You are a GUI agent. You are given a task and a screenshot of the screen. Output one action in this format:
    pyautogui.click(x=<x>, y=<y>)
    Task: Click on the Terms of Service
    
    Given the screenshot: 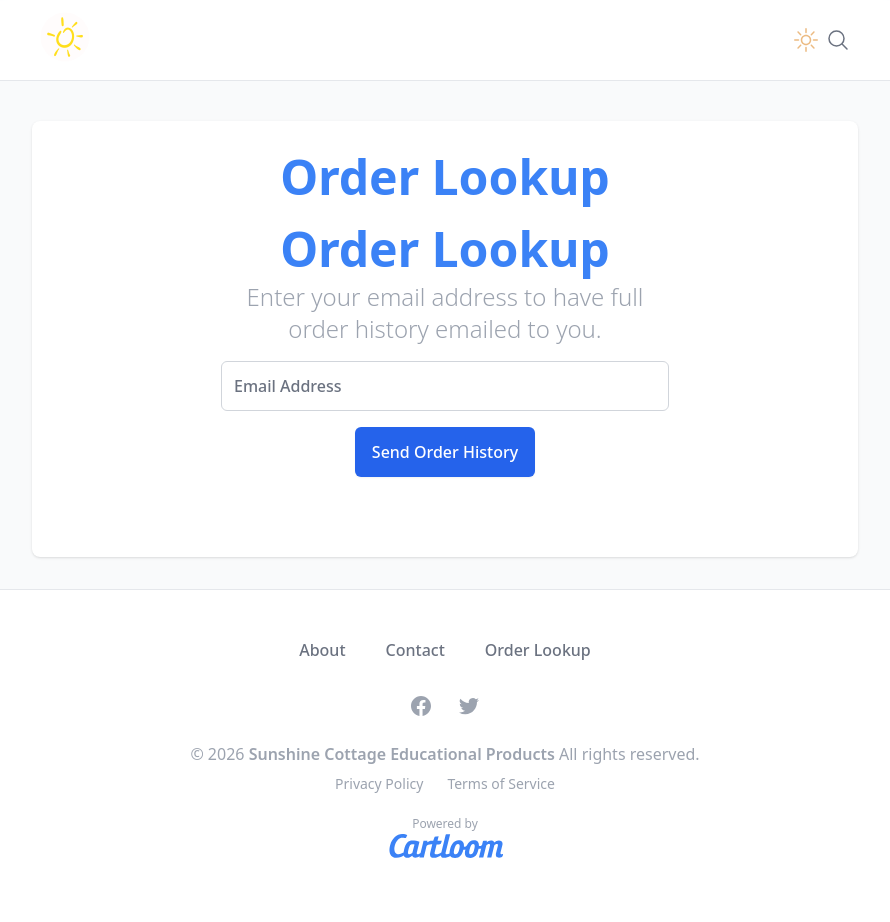 What is the action you would take?
    pyautogui.click(x=501, y=783)
    